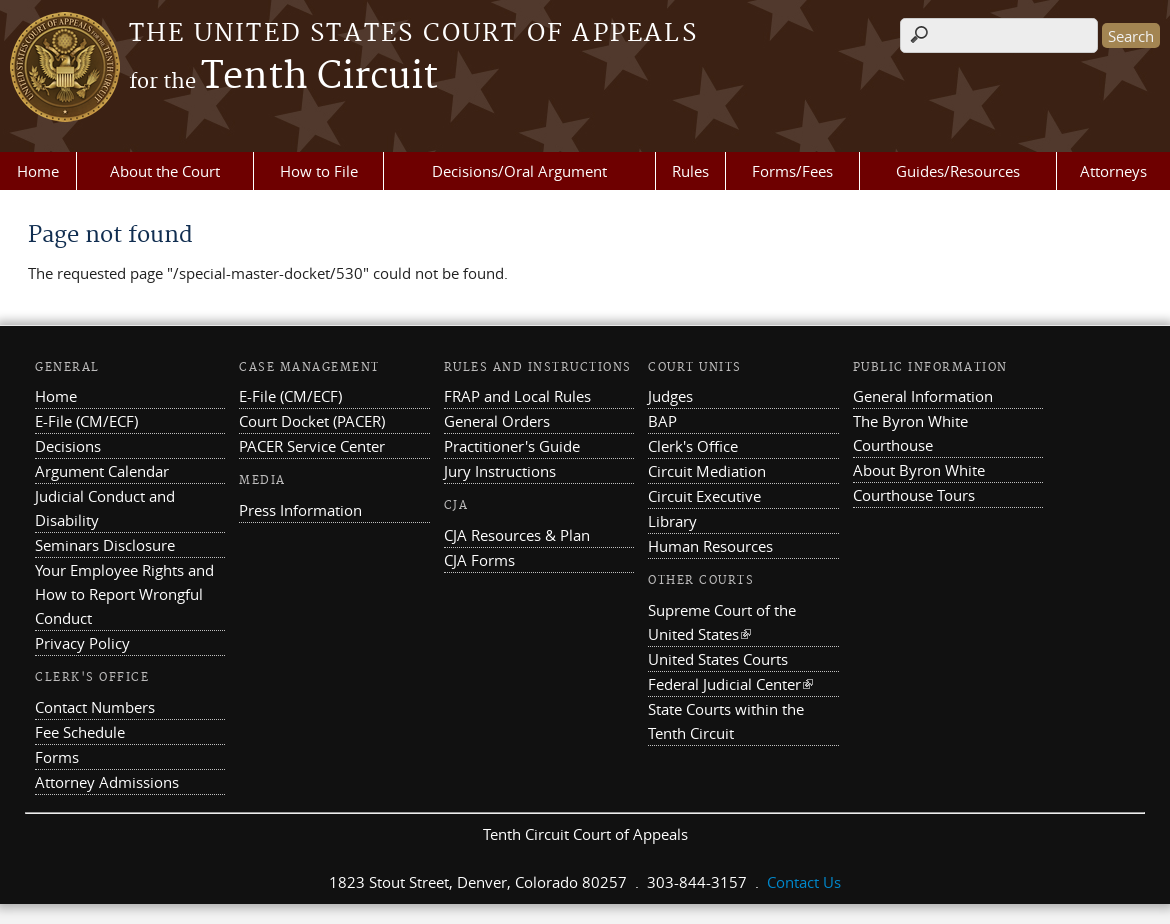 Image resolution: width=1170 pixels, height=924 pixels. I want to click on Privacy Policy, so click(82, 643).